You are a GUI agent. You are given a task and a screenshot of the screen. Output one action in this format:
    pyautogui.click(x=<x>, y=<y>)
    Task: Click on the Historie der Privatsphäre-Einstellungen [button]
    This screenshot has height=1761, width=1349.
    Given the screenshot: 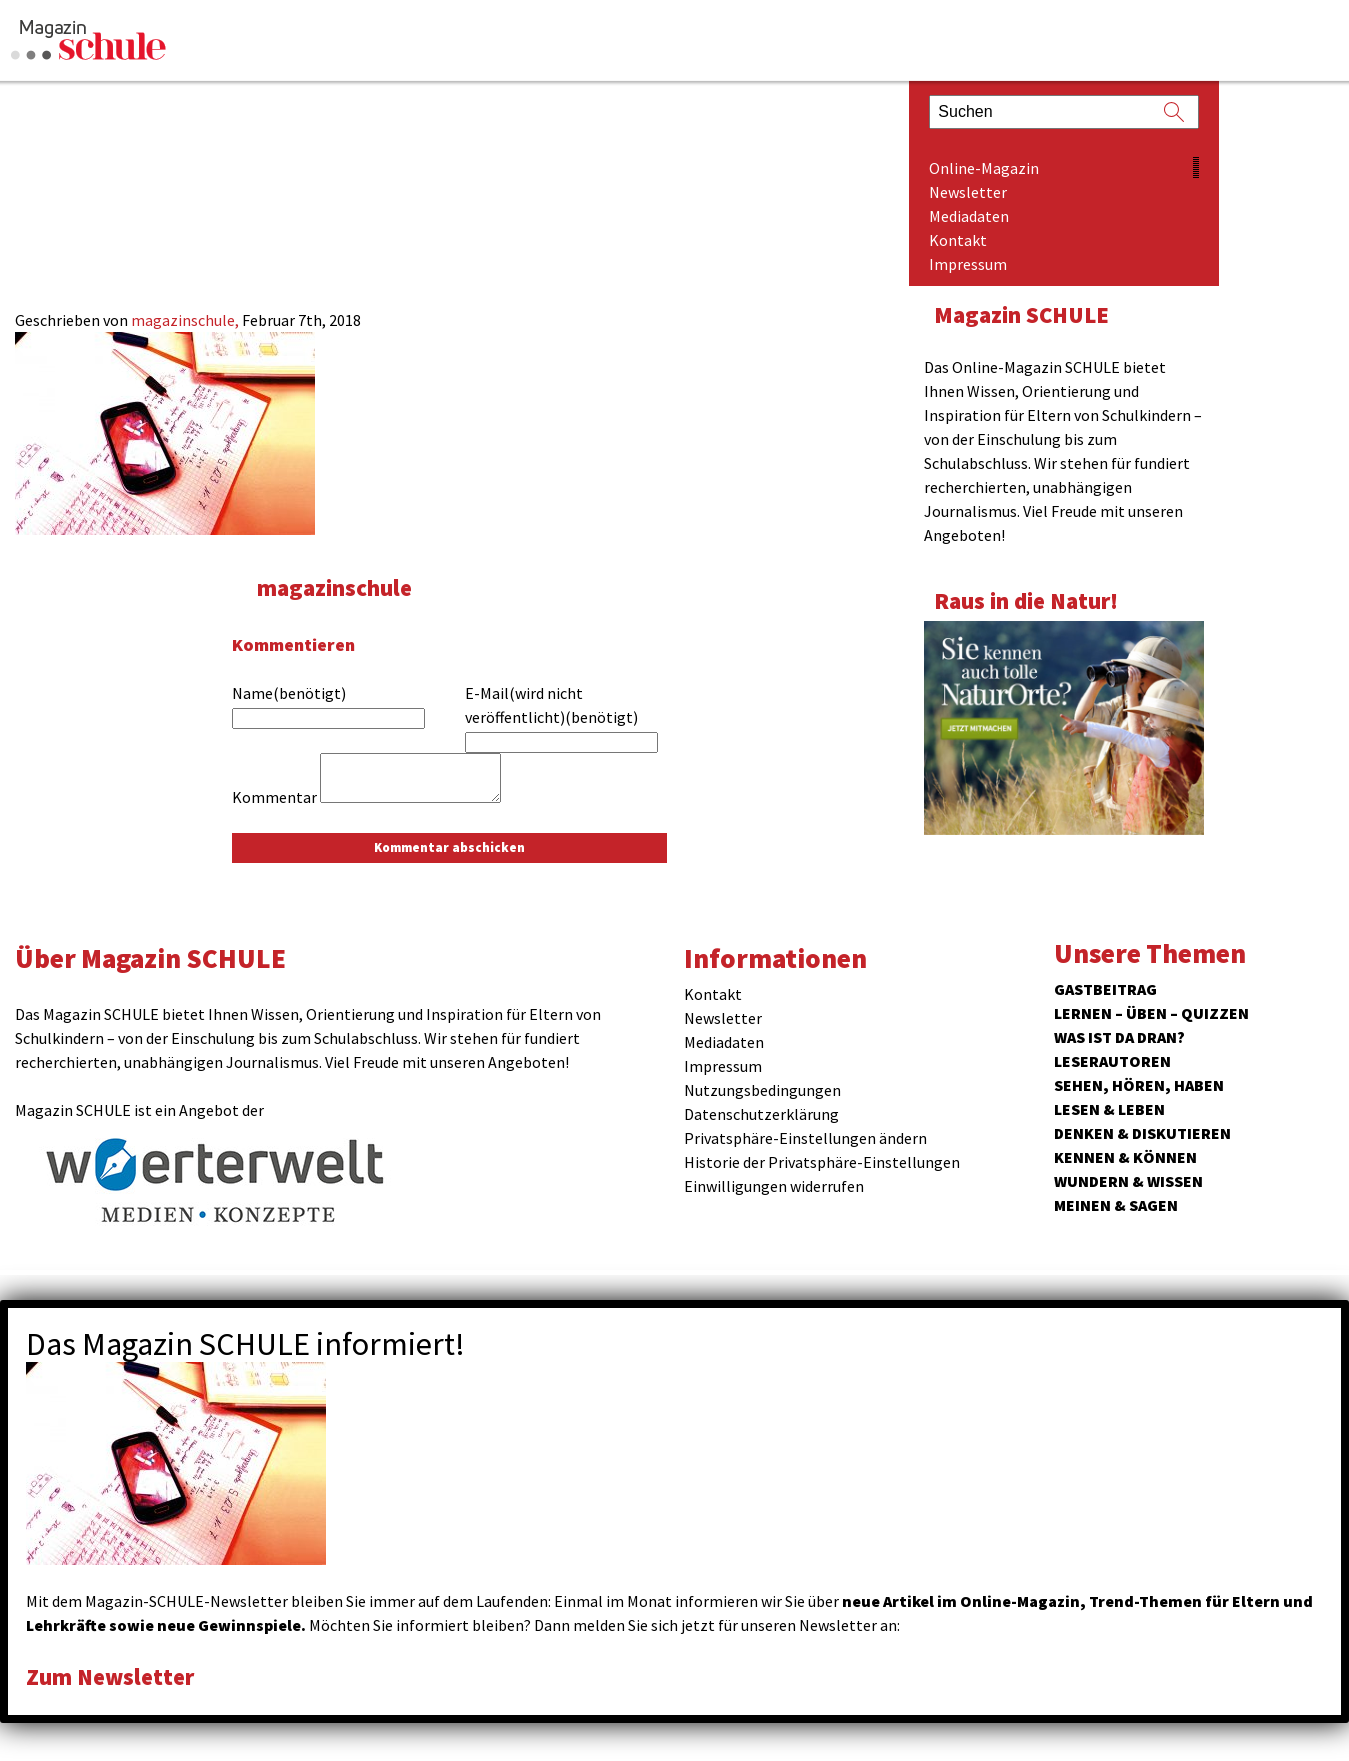 What is the action you would take?
    pyautogui.click(x=822, y=1162)
    